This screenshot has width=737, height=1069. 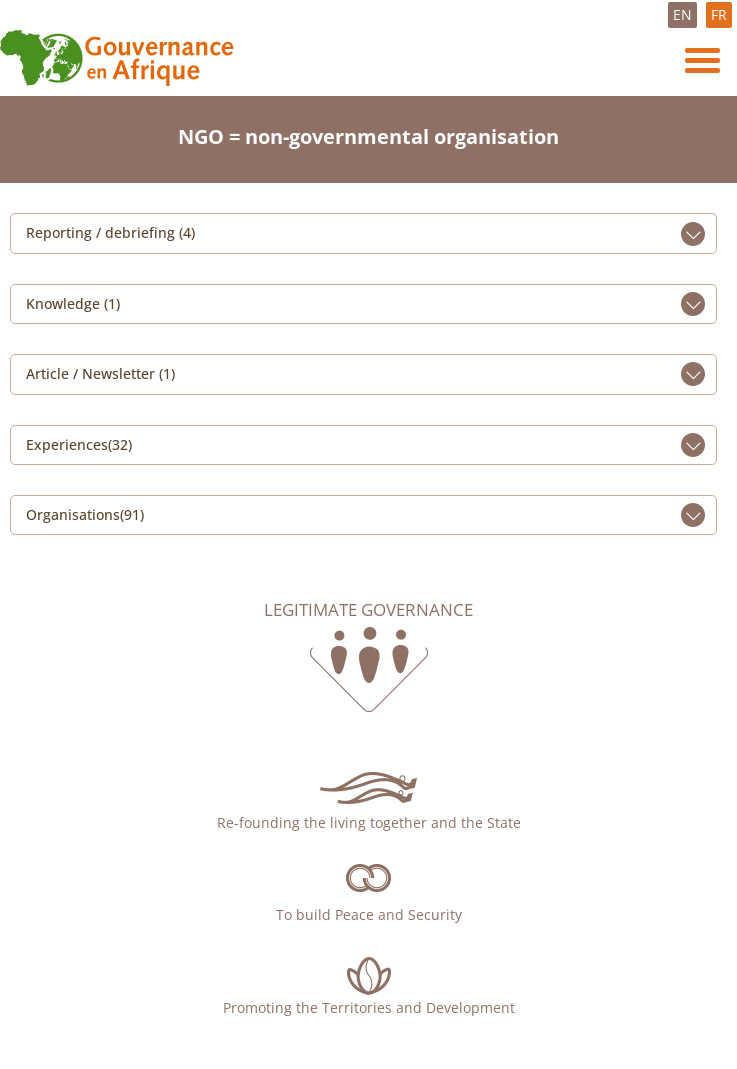 What do you see at coordinates (719, 14) in the screenshot?
I see `FR` at bounding box center [719, 14].